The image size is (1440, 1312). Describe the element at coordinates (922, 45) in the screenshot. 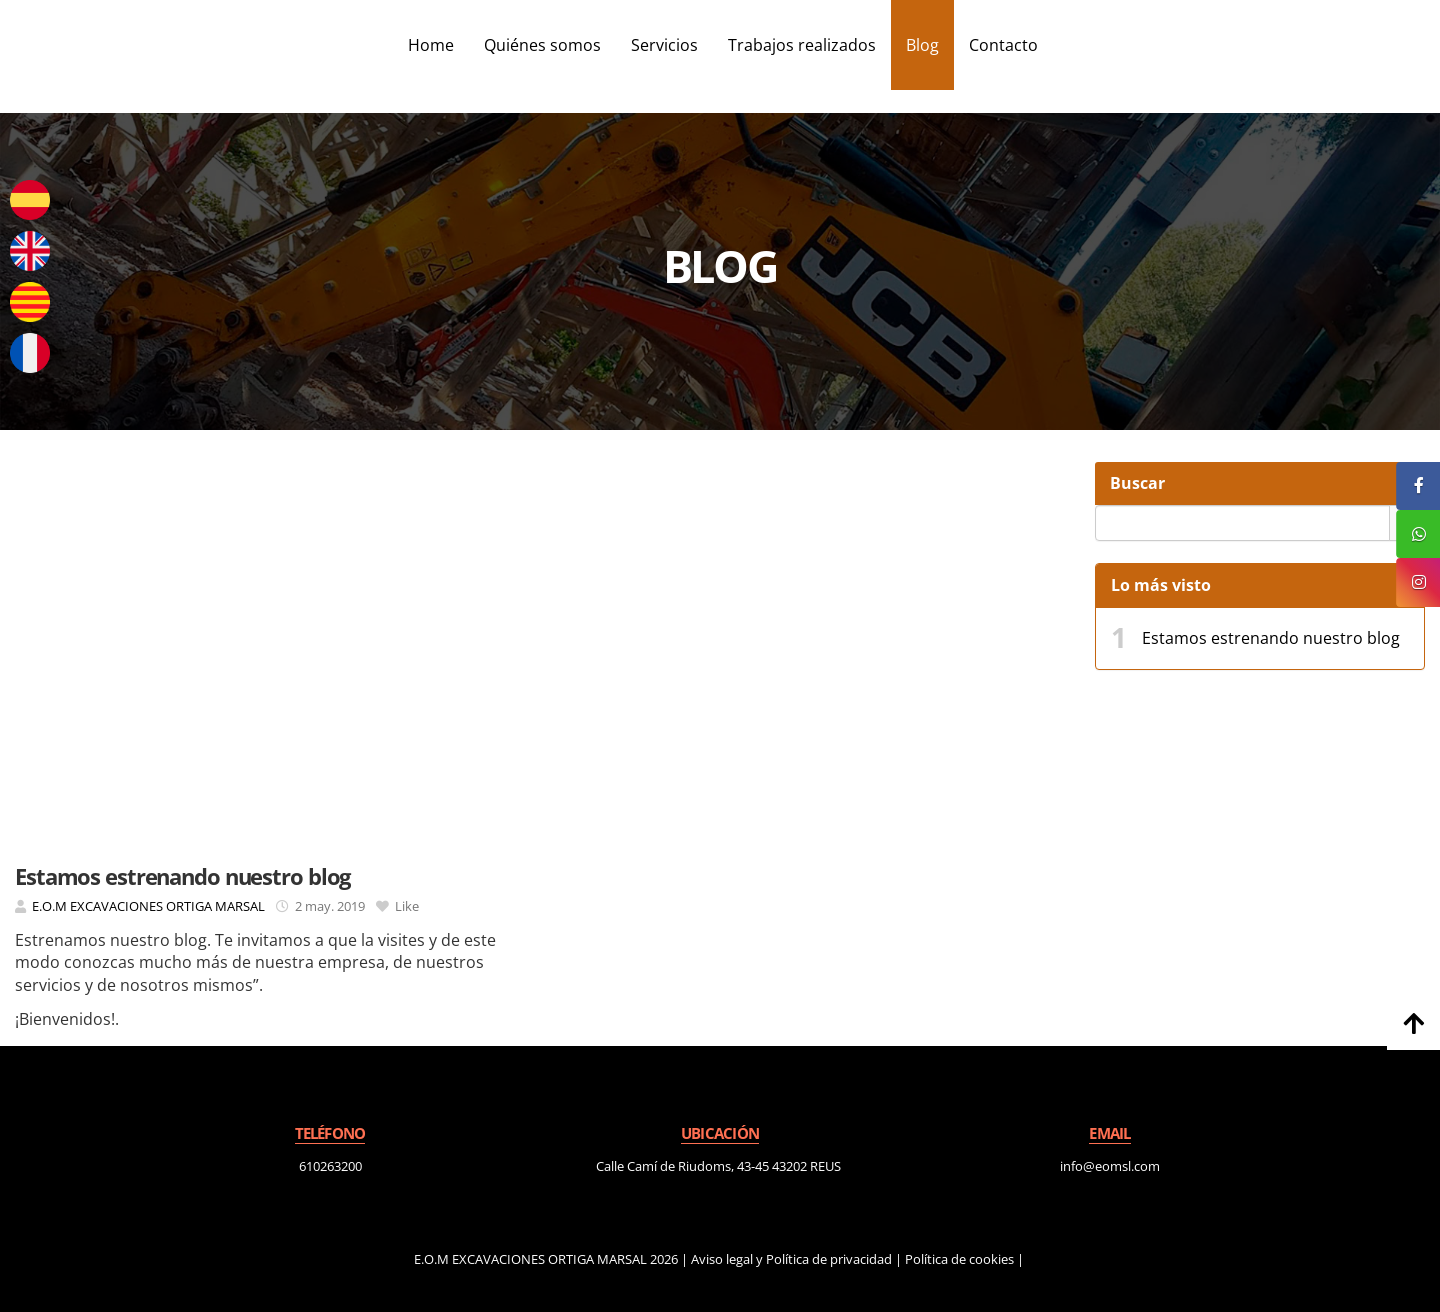

I see `Blog` at that location.